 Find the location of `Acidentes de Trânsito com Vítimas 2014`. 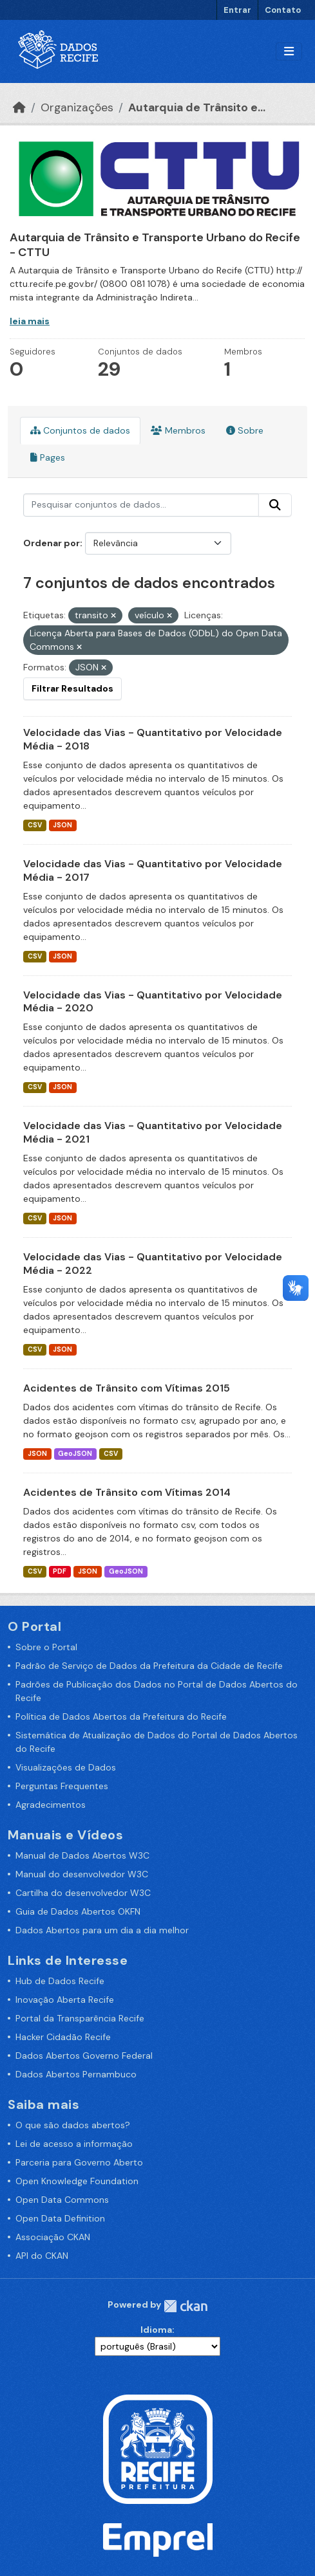

Acidentes de Trânsito com Vítimas 2014 is located at coordinates (127, 1492).